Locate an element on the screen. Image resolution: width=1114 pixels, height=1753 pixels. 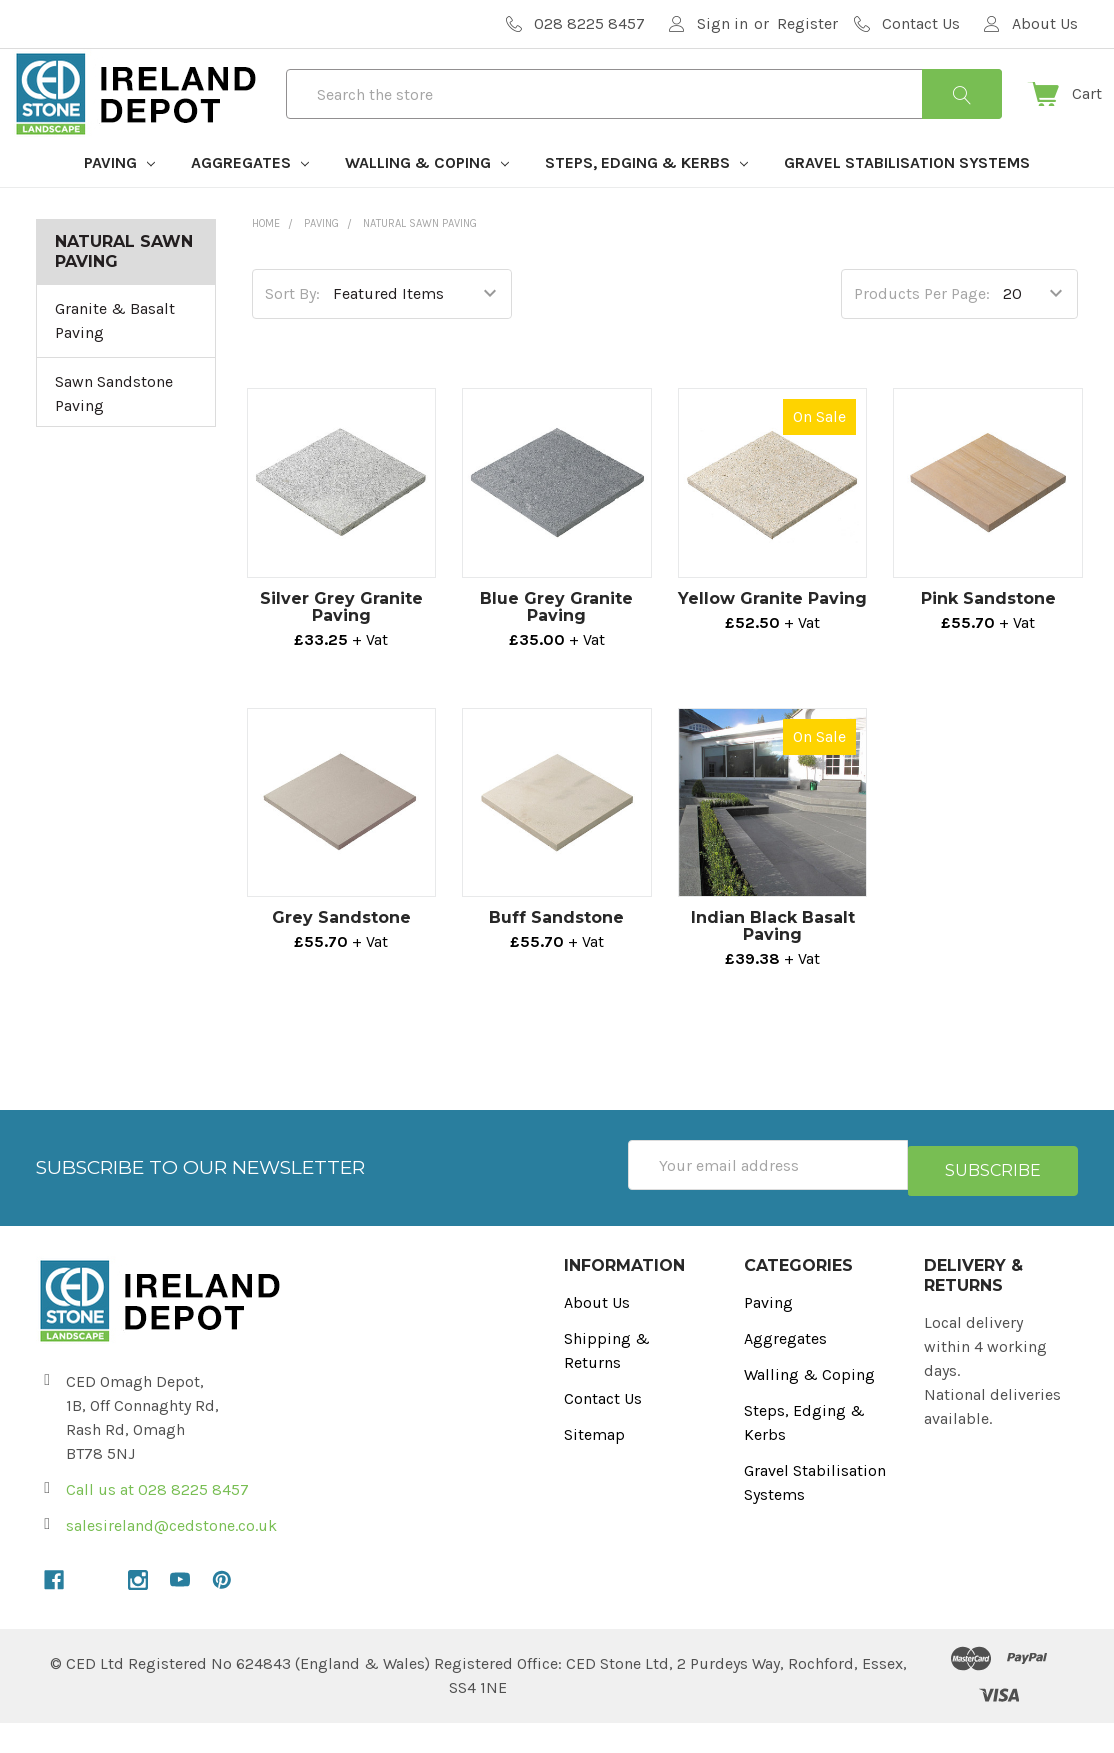
Products Per Page: is located at coordinates (922, 329).